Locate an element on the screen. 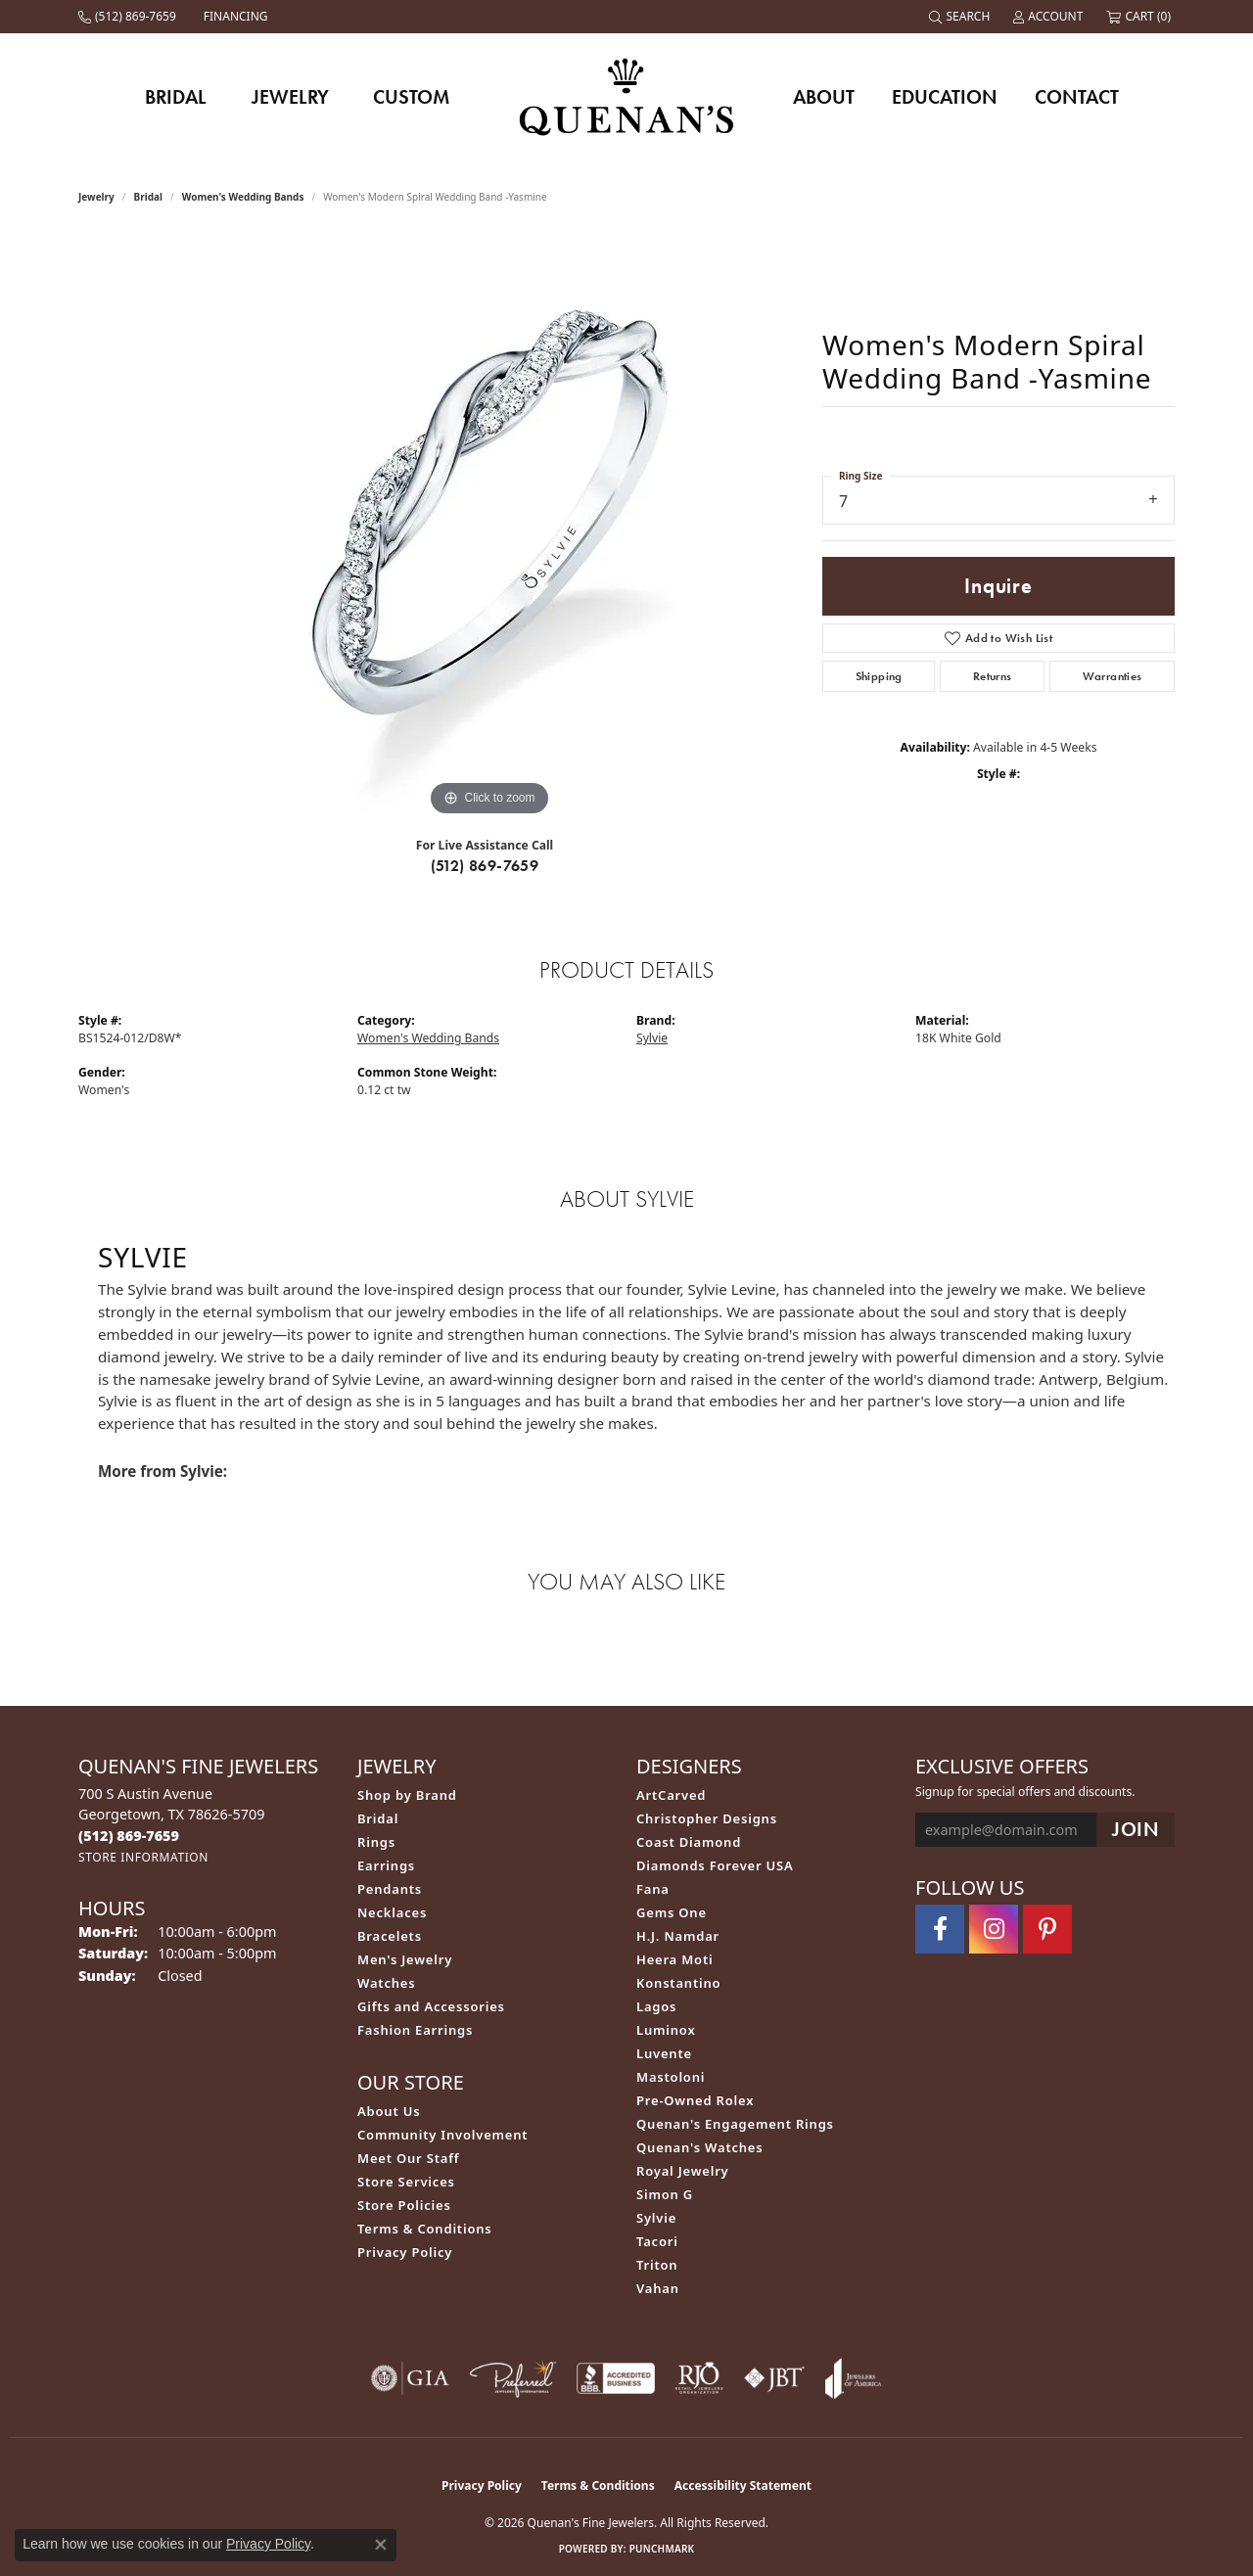  [Visit the rjo website] is located at coordinates (698, 2378).